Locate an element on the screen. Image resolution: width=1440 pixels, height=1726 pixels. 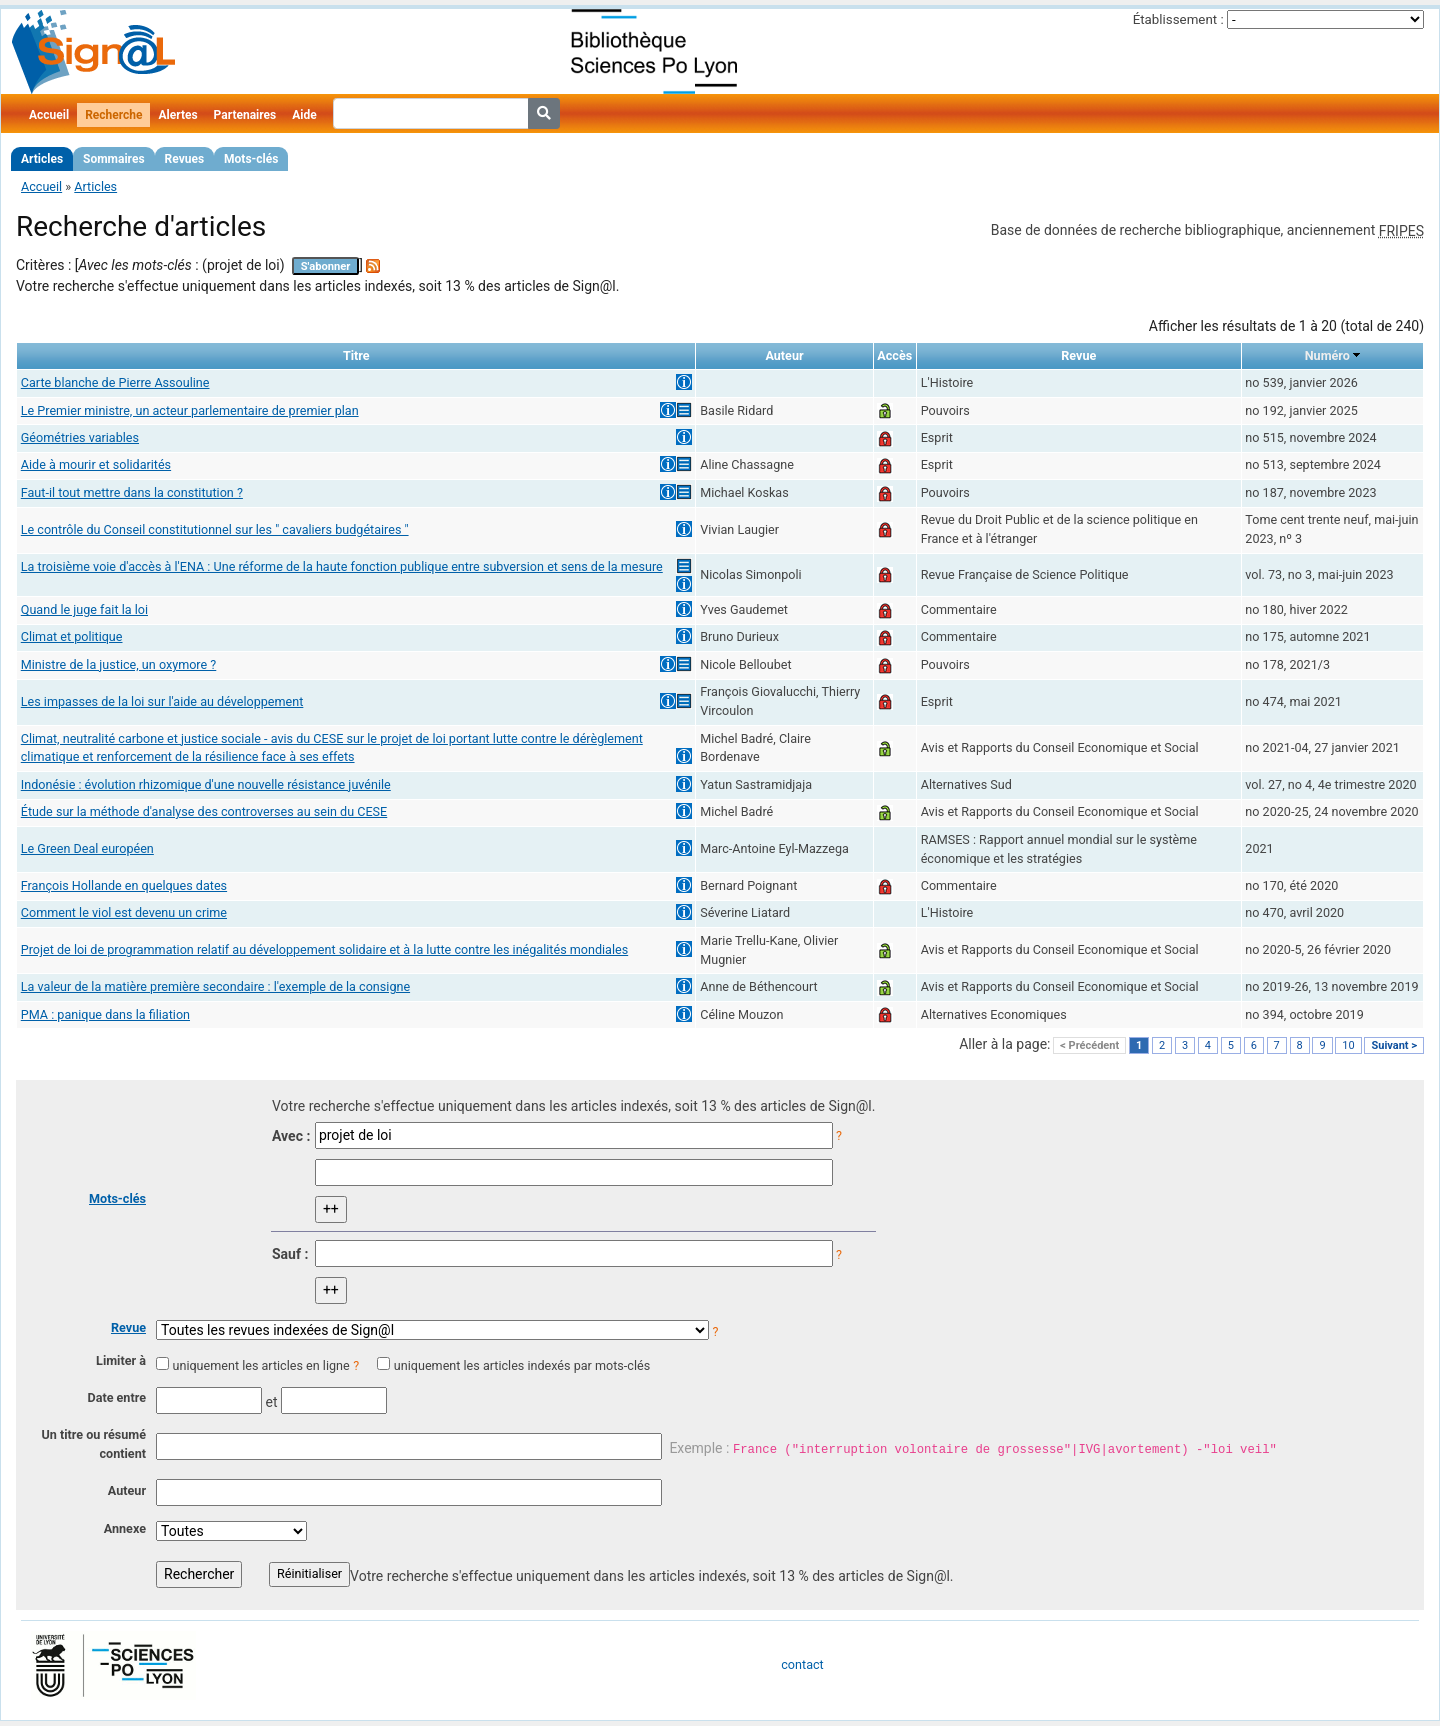
Comment le viol est devenu un crime is located at coordinates (124, 912).